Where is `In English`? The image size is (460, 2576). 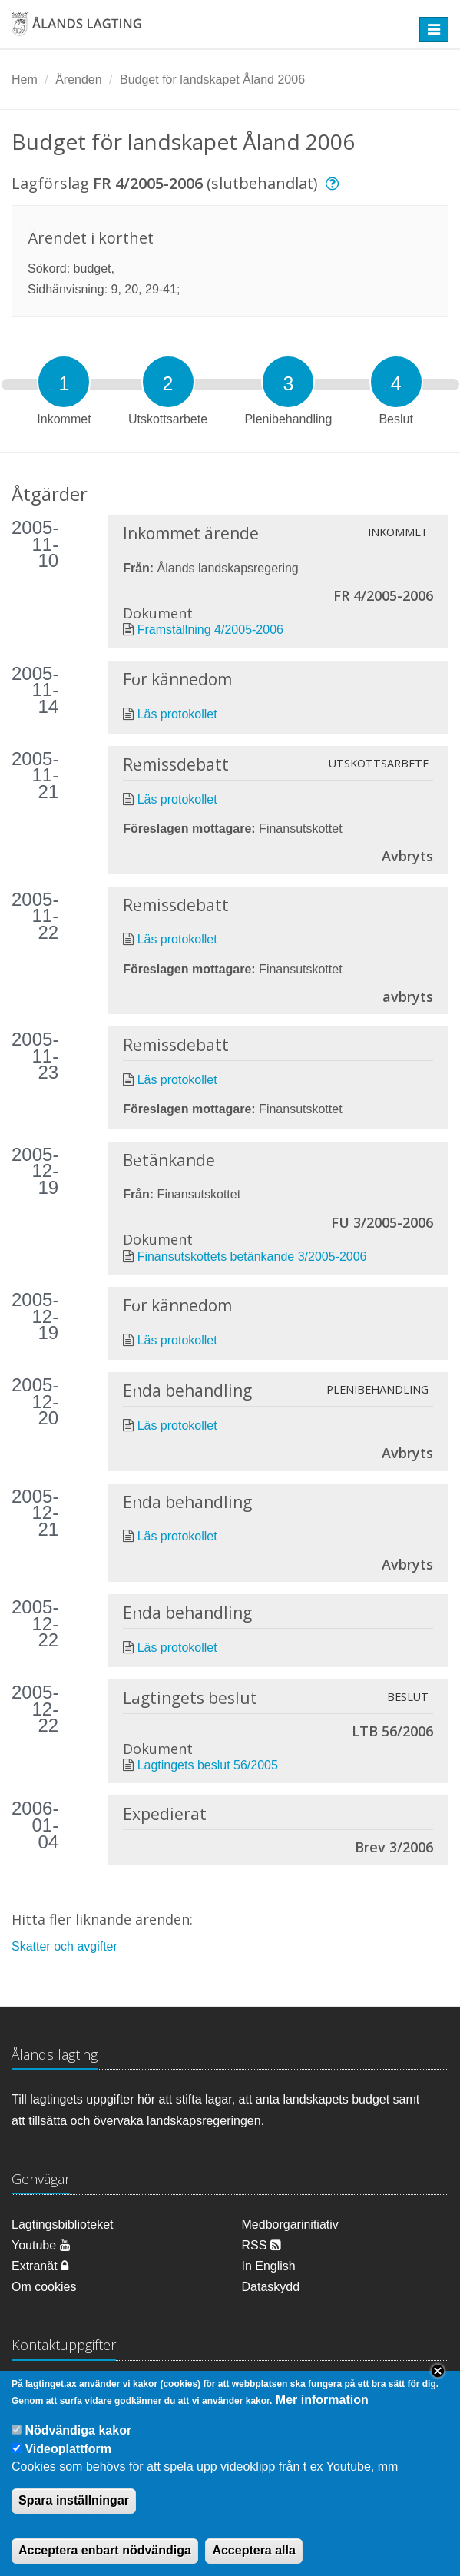 In English is located at coordinates (269, 2266).